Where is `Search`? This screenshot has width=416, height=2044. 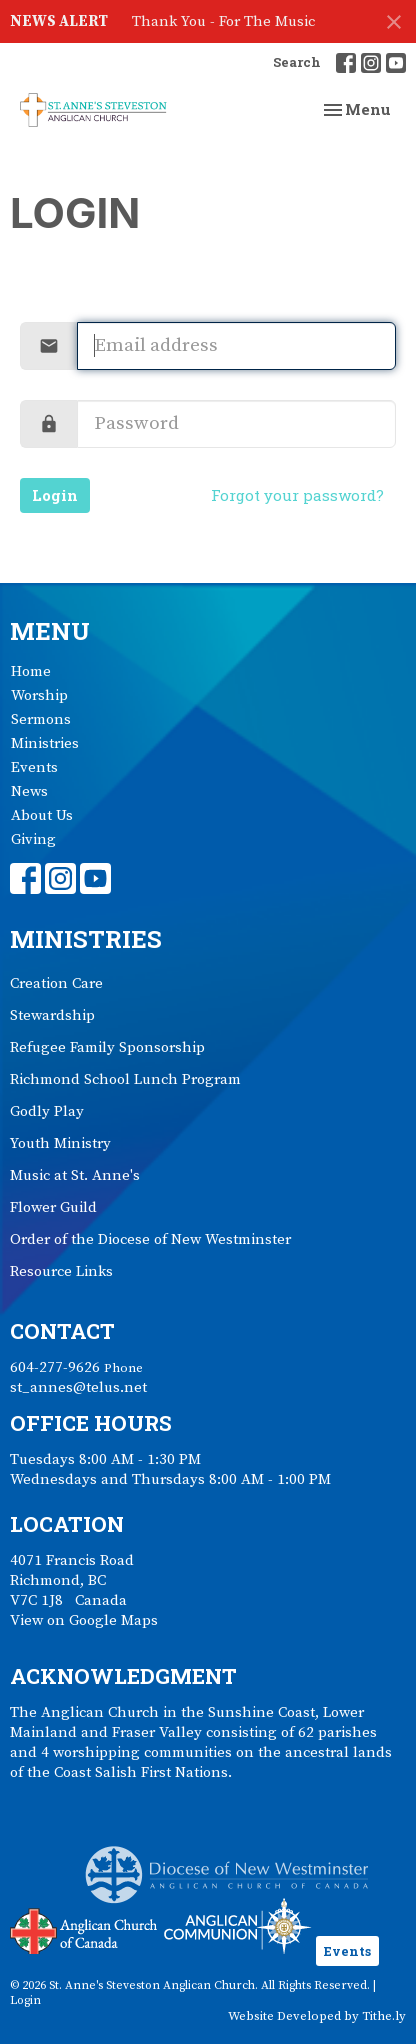 Search is located at coordinates (297, 62).